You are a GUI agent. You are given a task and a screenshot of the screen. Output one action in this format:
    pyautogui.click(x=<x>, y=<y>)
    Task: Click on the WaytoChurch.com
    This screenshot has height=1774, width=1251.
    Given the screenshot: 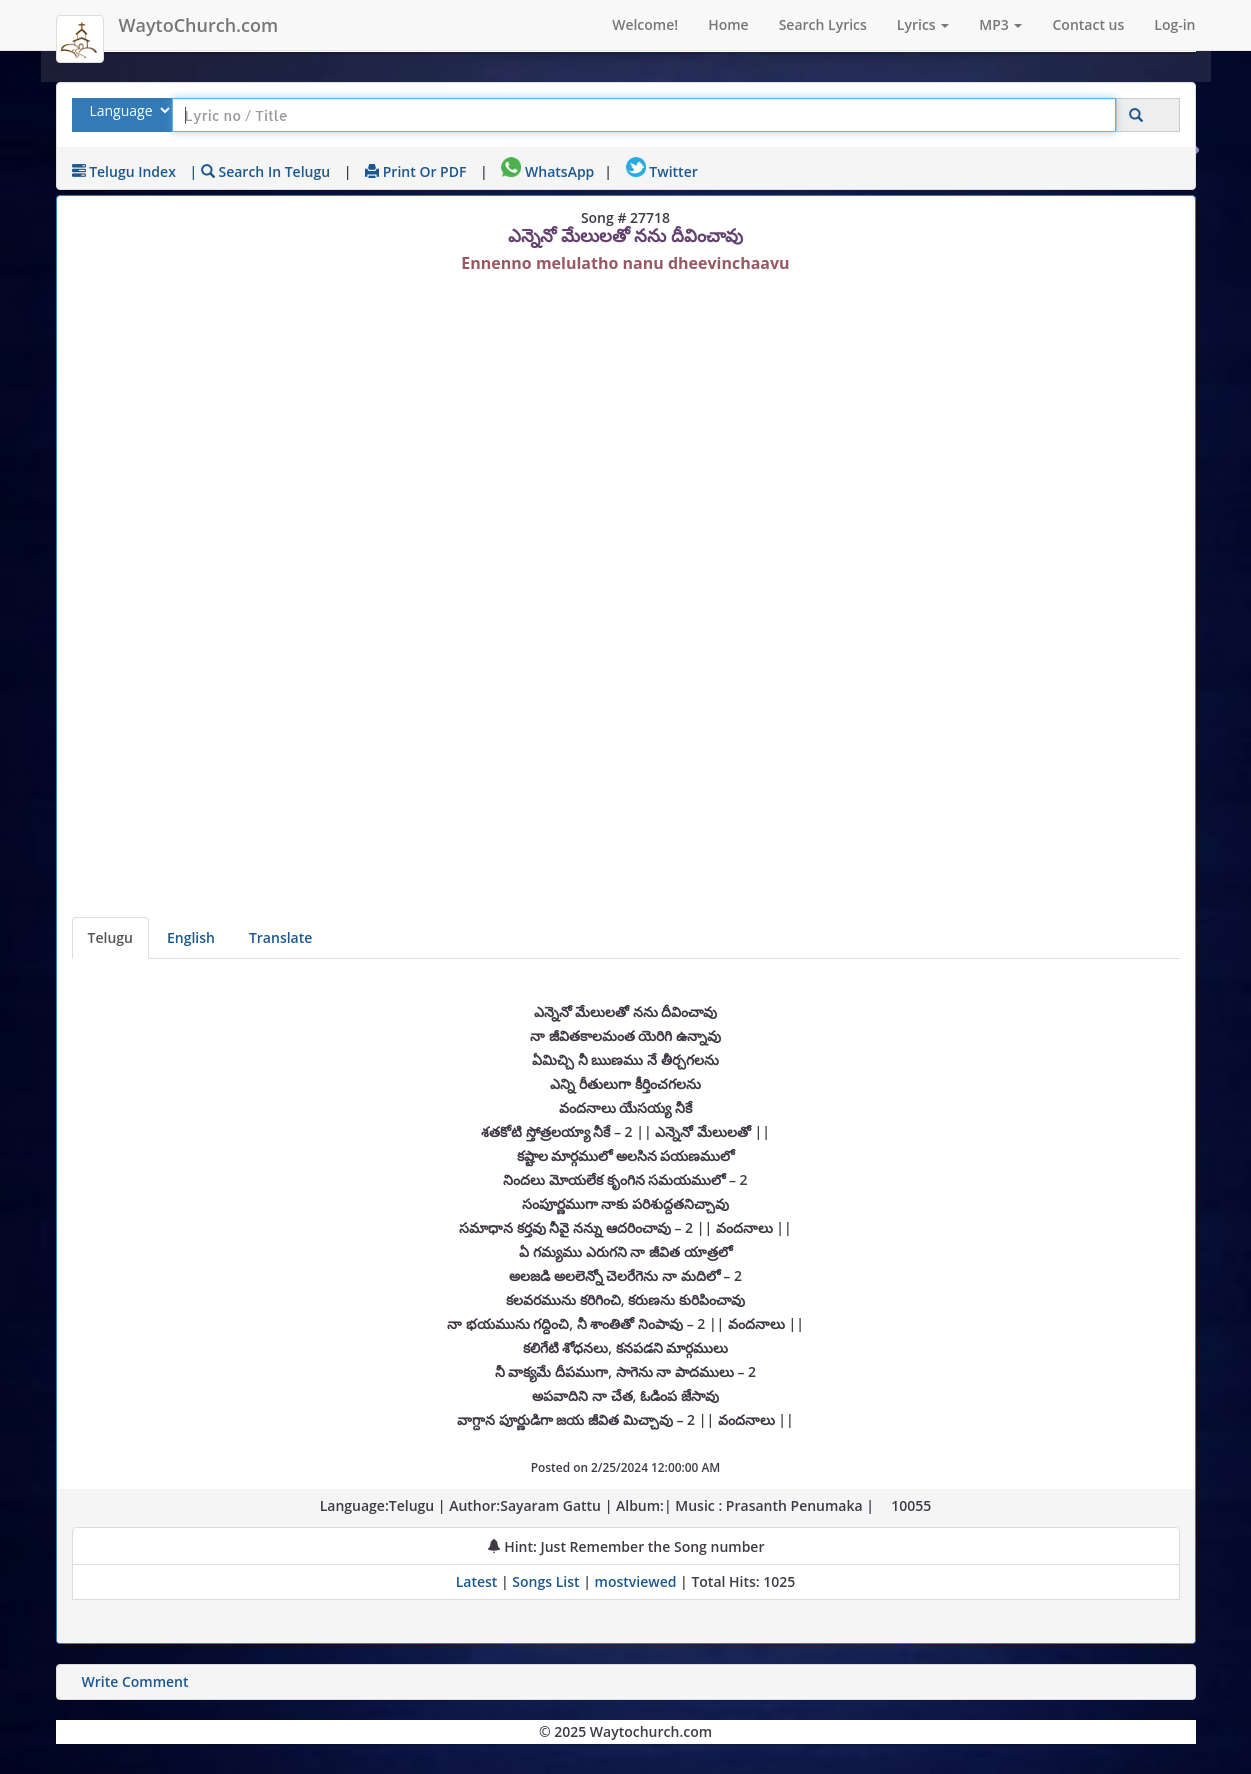 What is the action you would take?
    pyautogui.click(x=199, y=25)
    